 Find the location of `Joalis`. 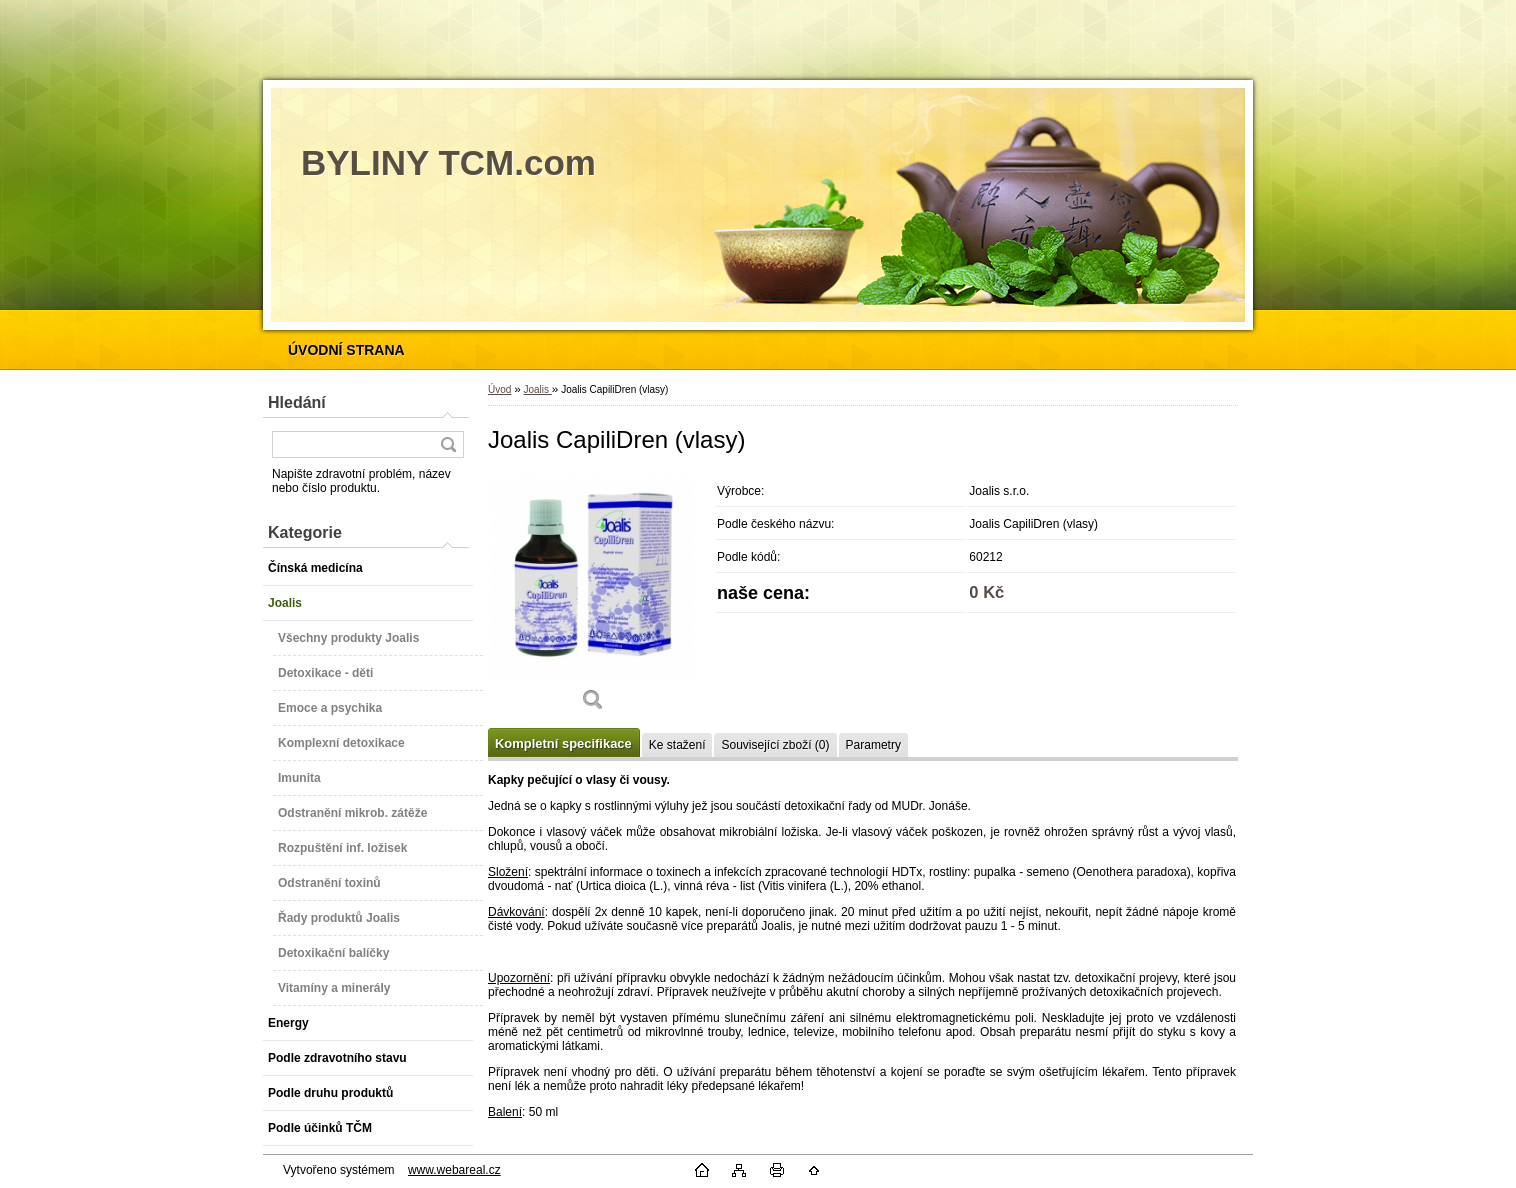

Joalis is located at coordinates (537, 389).